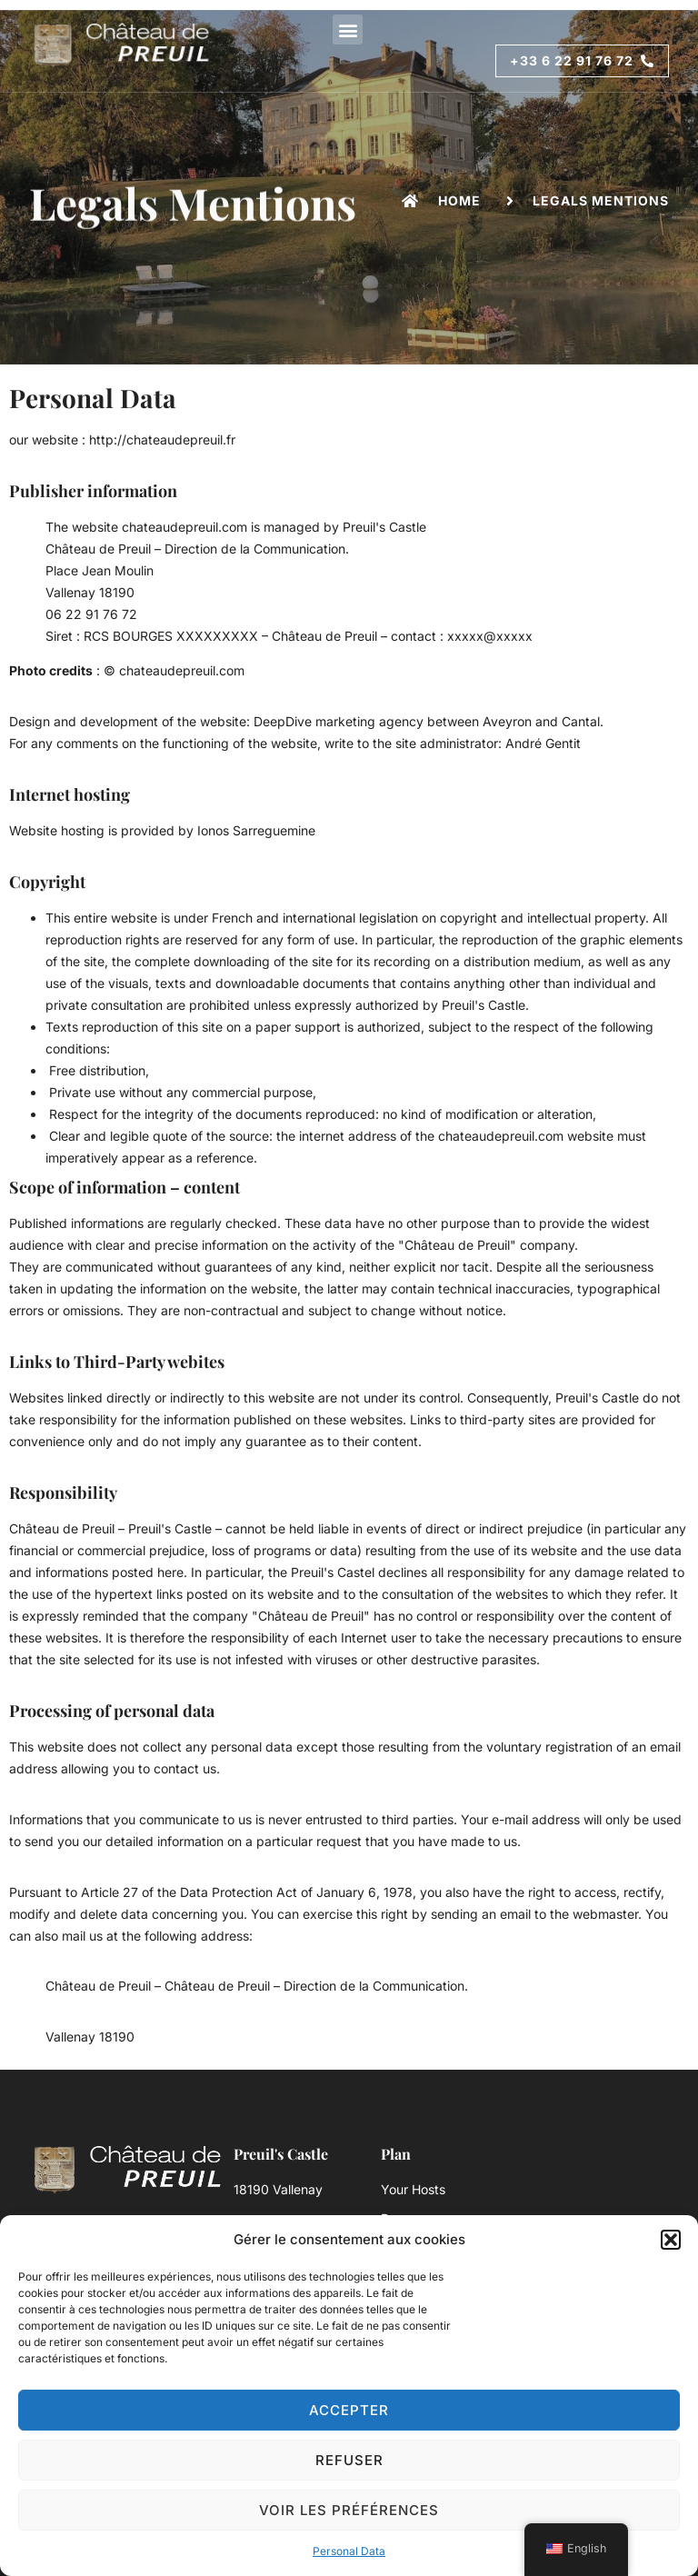 The width and height of the screenshot is (698, 2576). I want to click on DeepDive marketing agency between Aveyron and Cantal, so click(427, 721).